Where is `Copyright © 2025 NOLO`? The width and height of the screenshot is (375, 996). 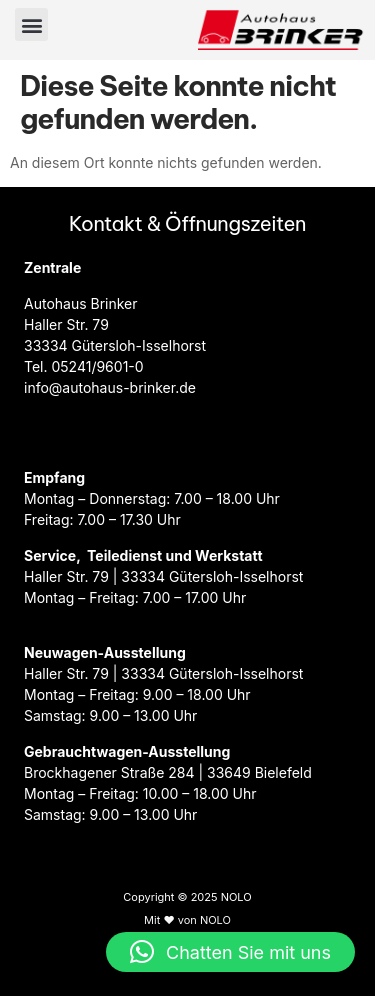
Copyright © 2025 NOLO is located at coordinates (187, 897).